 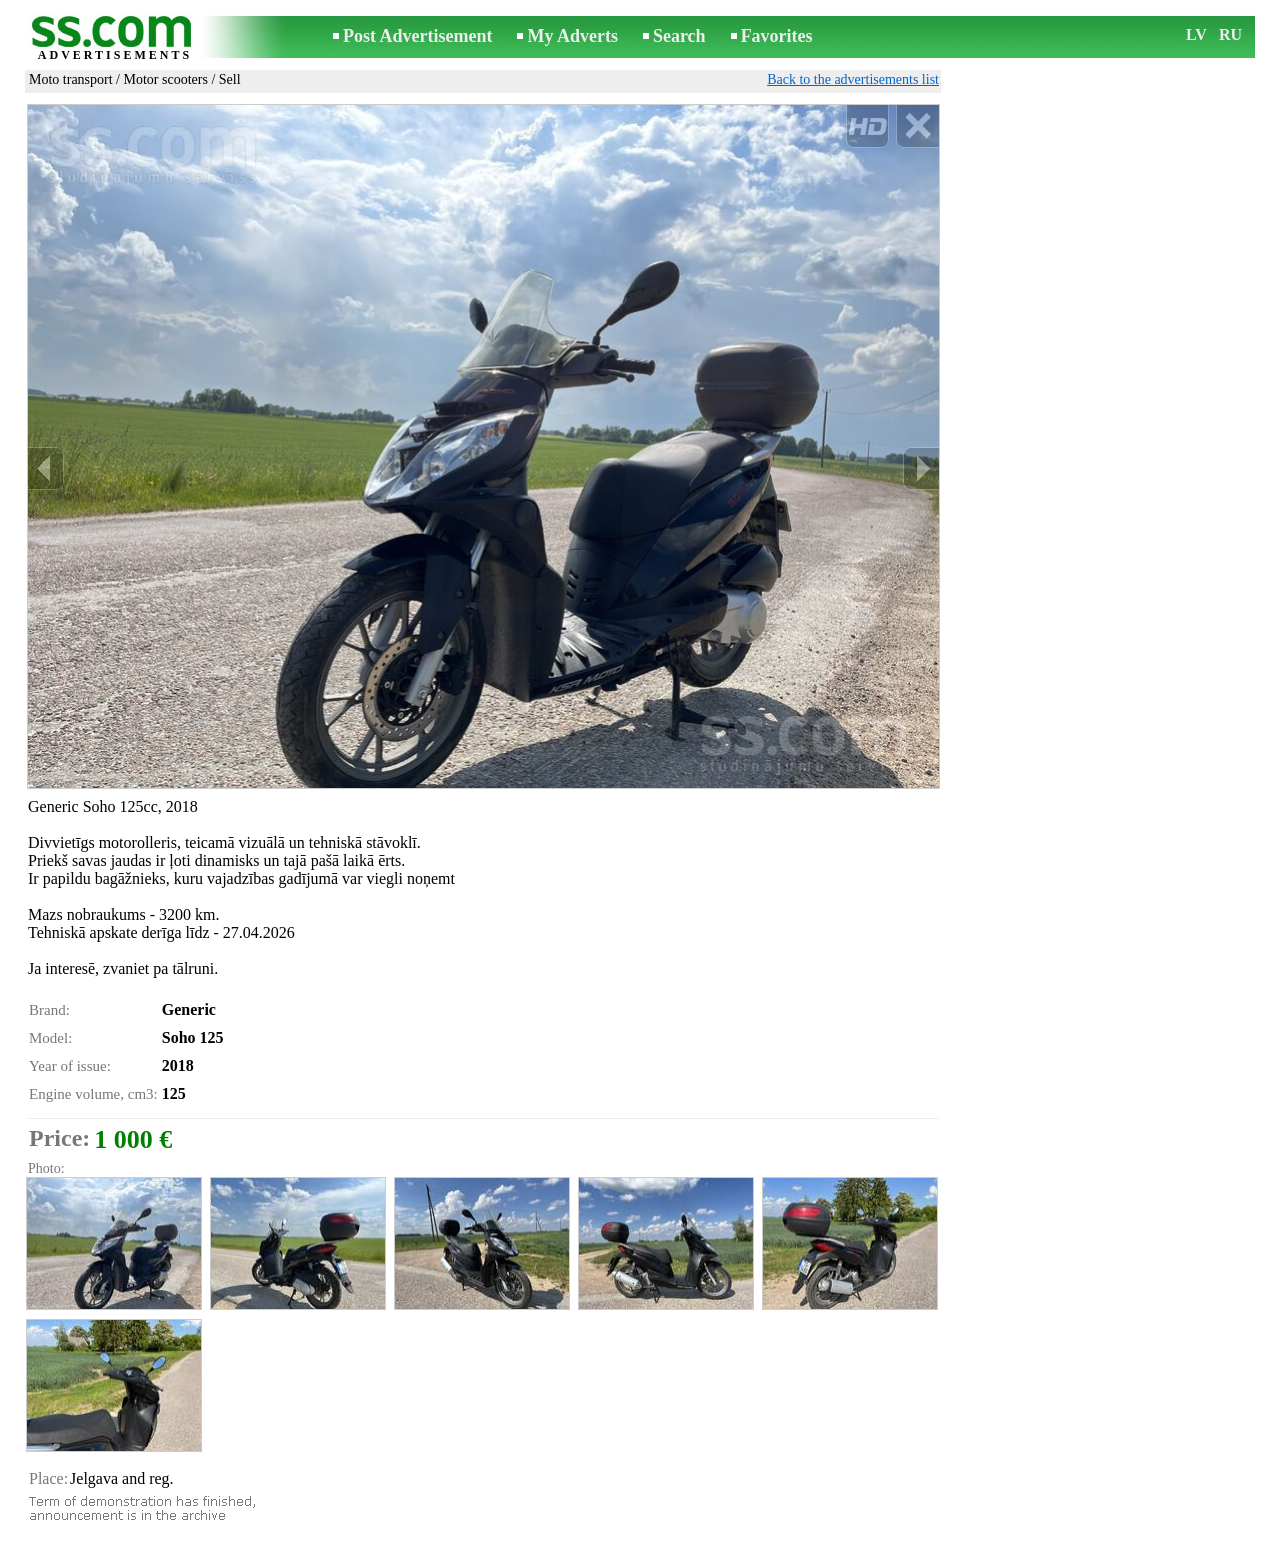 I want to click on Post Advertisement, so click(x=417, y=36).